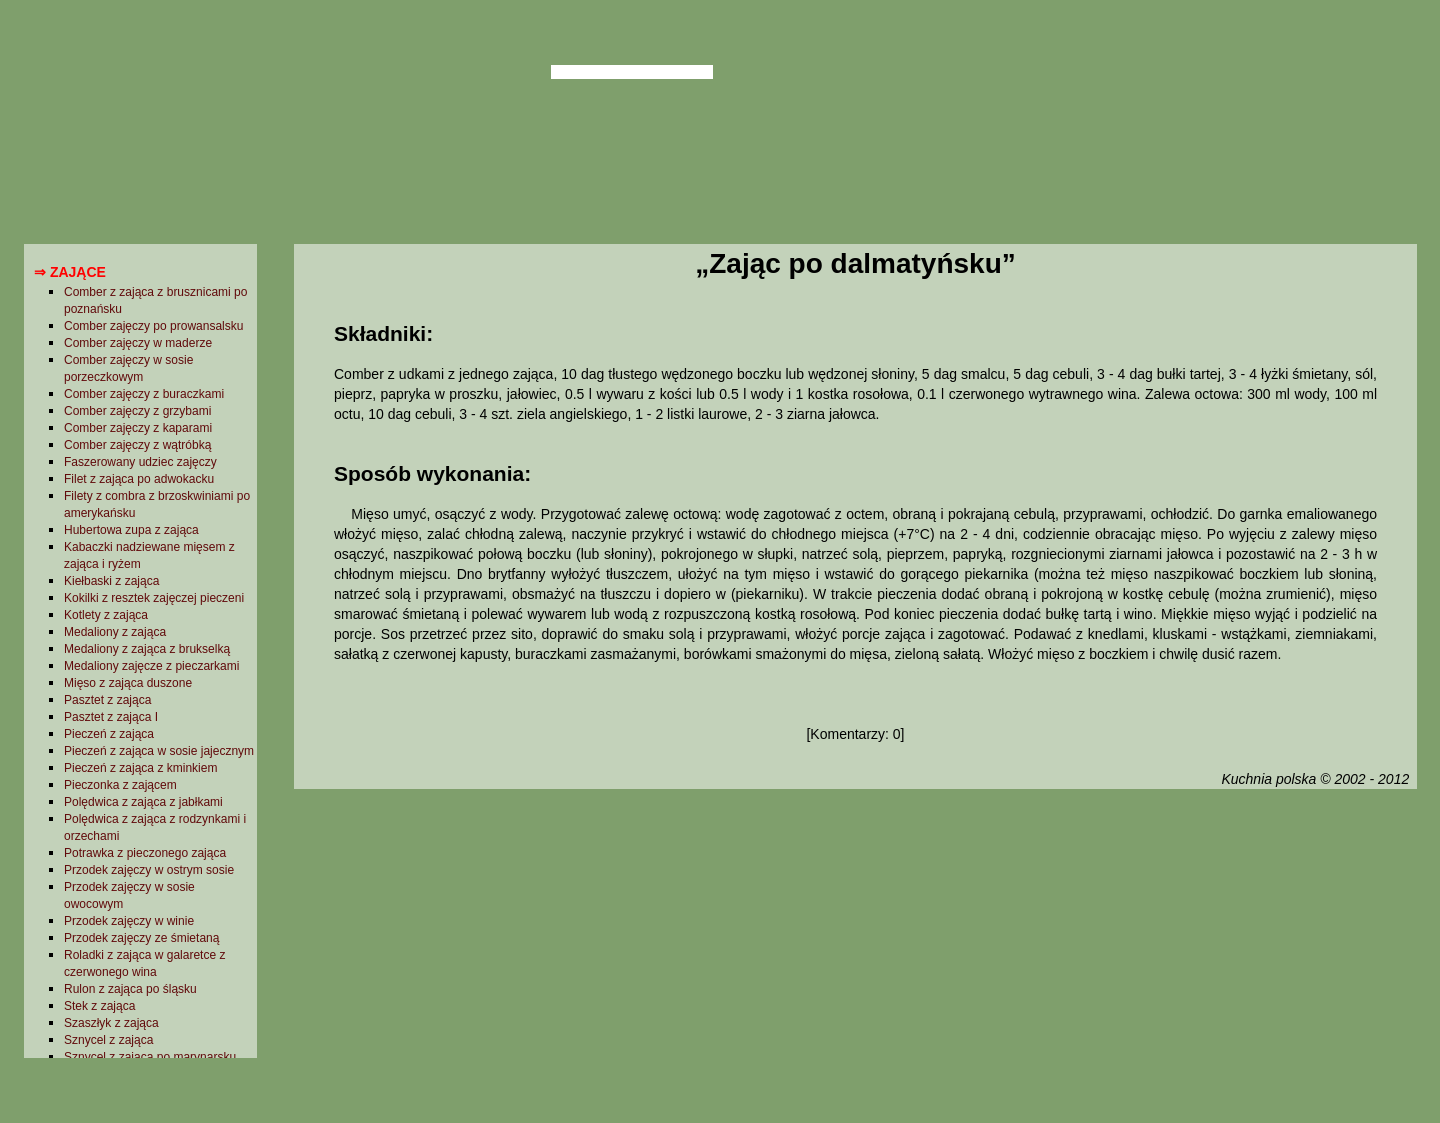 The image size is (1440, 1123). I want to click on Medaliony zajęcze z pieczarkami, so click(151, 666).